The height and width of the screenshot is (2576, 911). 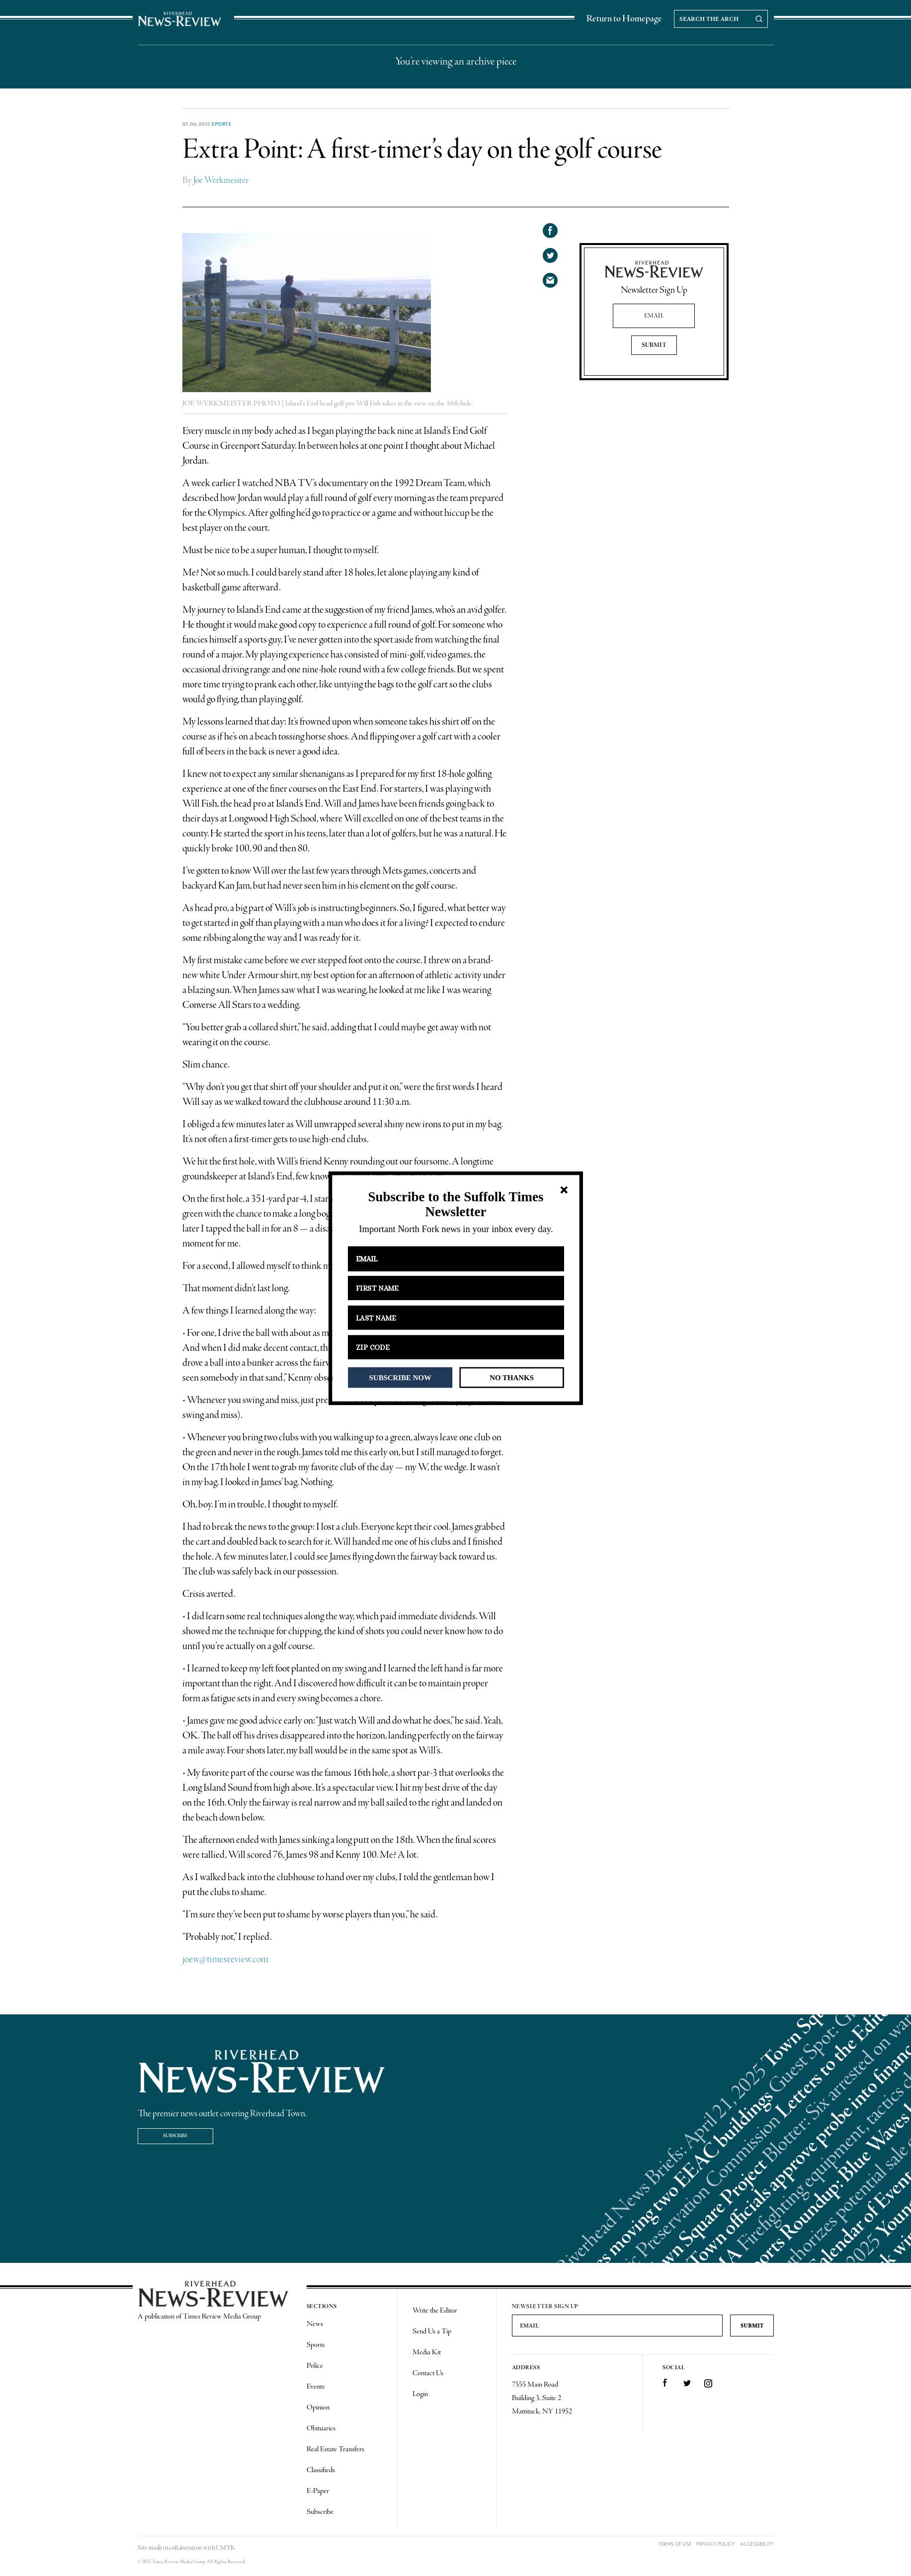 What do you see at coordinates (512, 1377) in the screenshot?
I see `NO THANKS` at bounding box center [512, 1377].